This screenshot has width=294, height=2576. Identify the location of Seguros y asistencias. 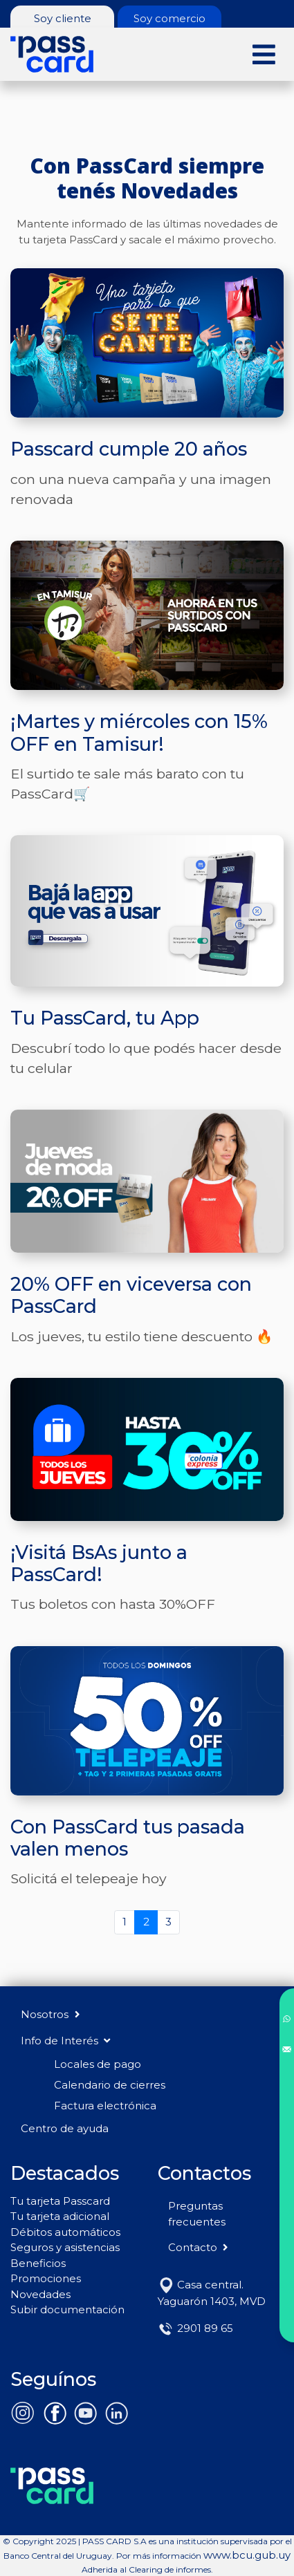
(65, 2247).